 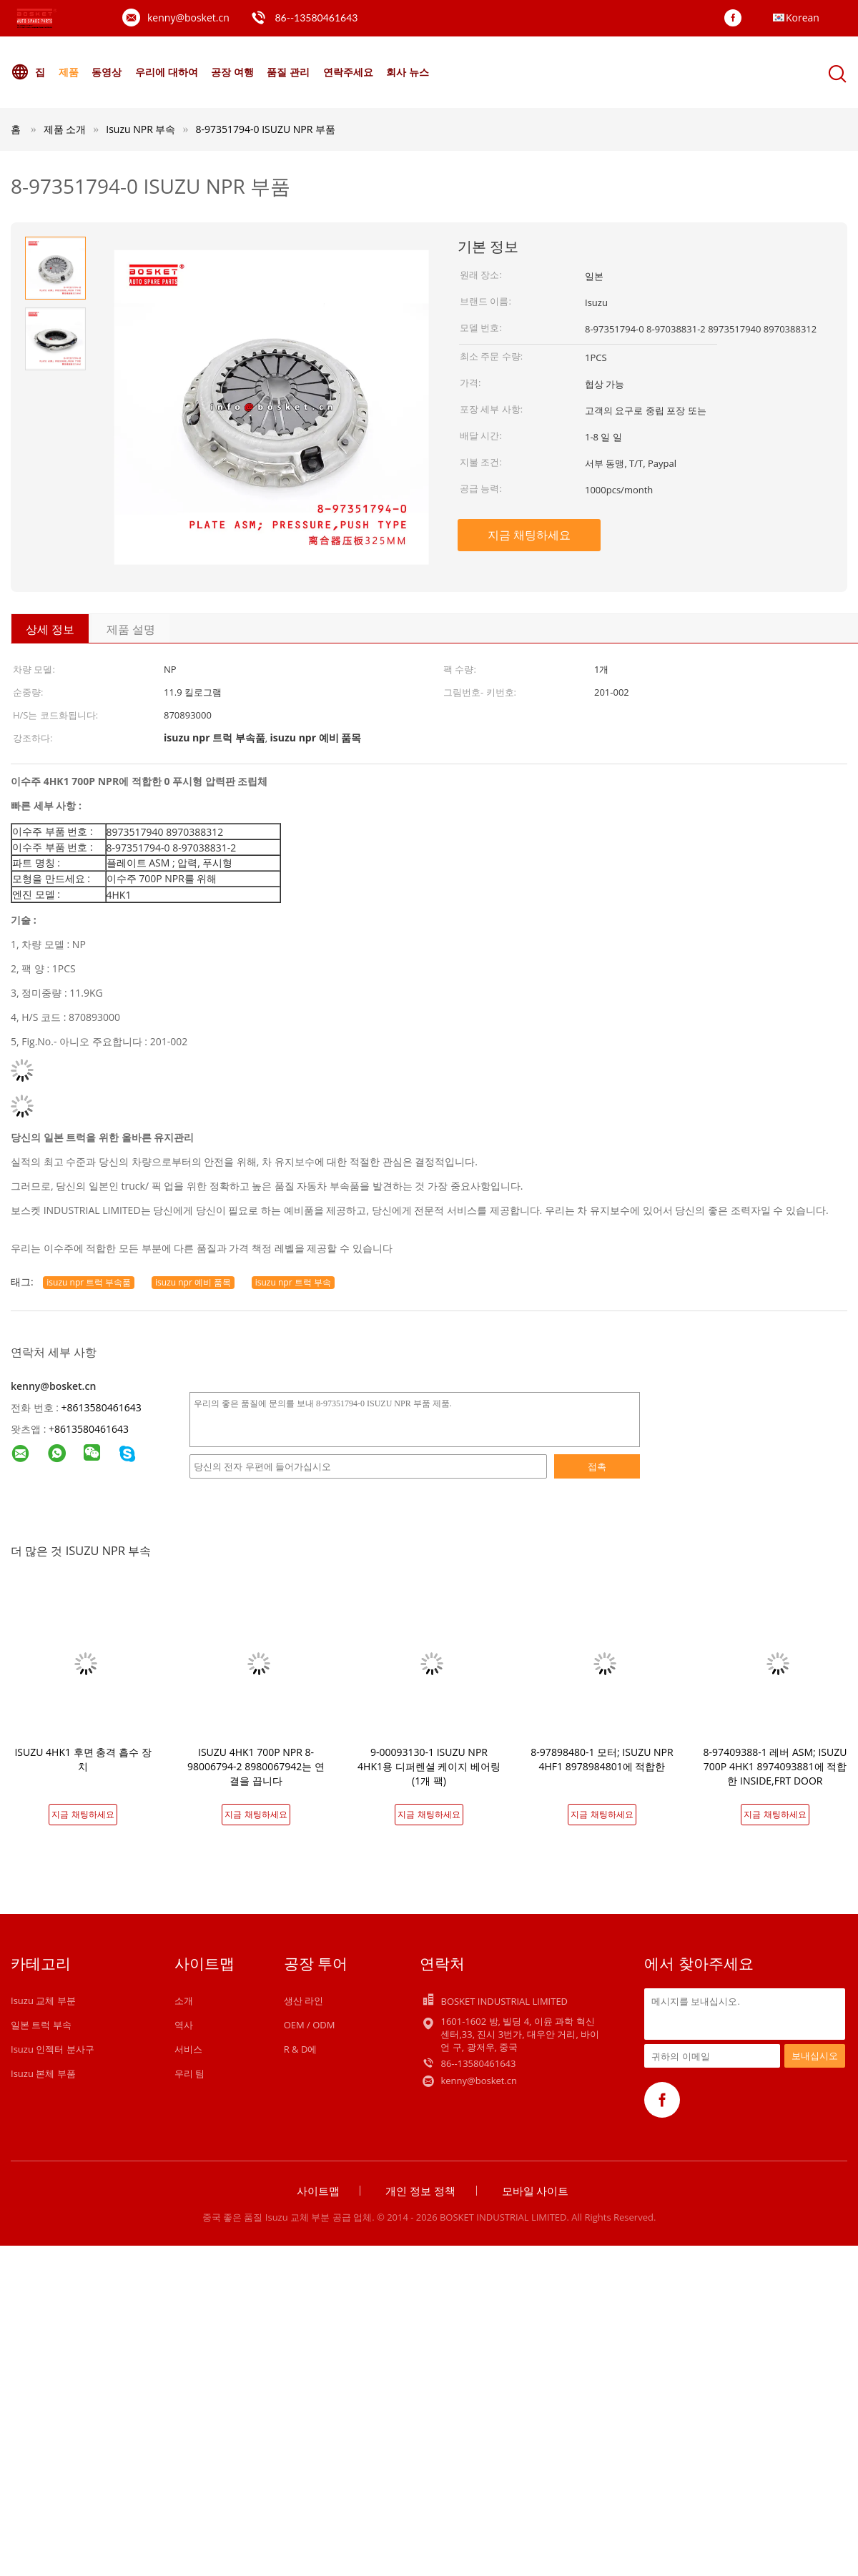 I want to click on R & D에, so click(x=300, y=2049).